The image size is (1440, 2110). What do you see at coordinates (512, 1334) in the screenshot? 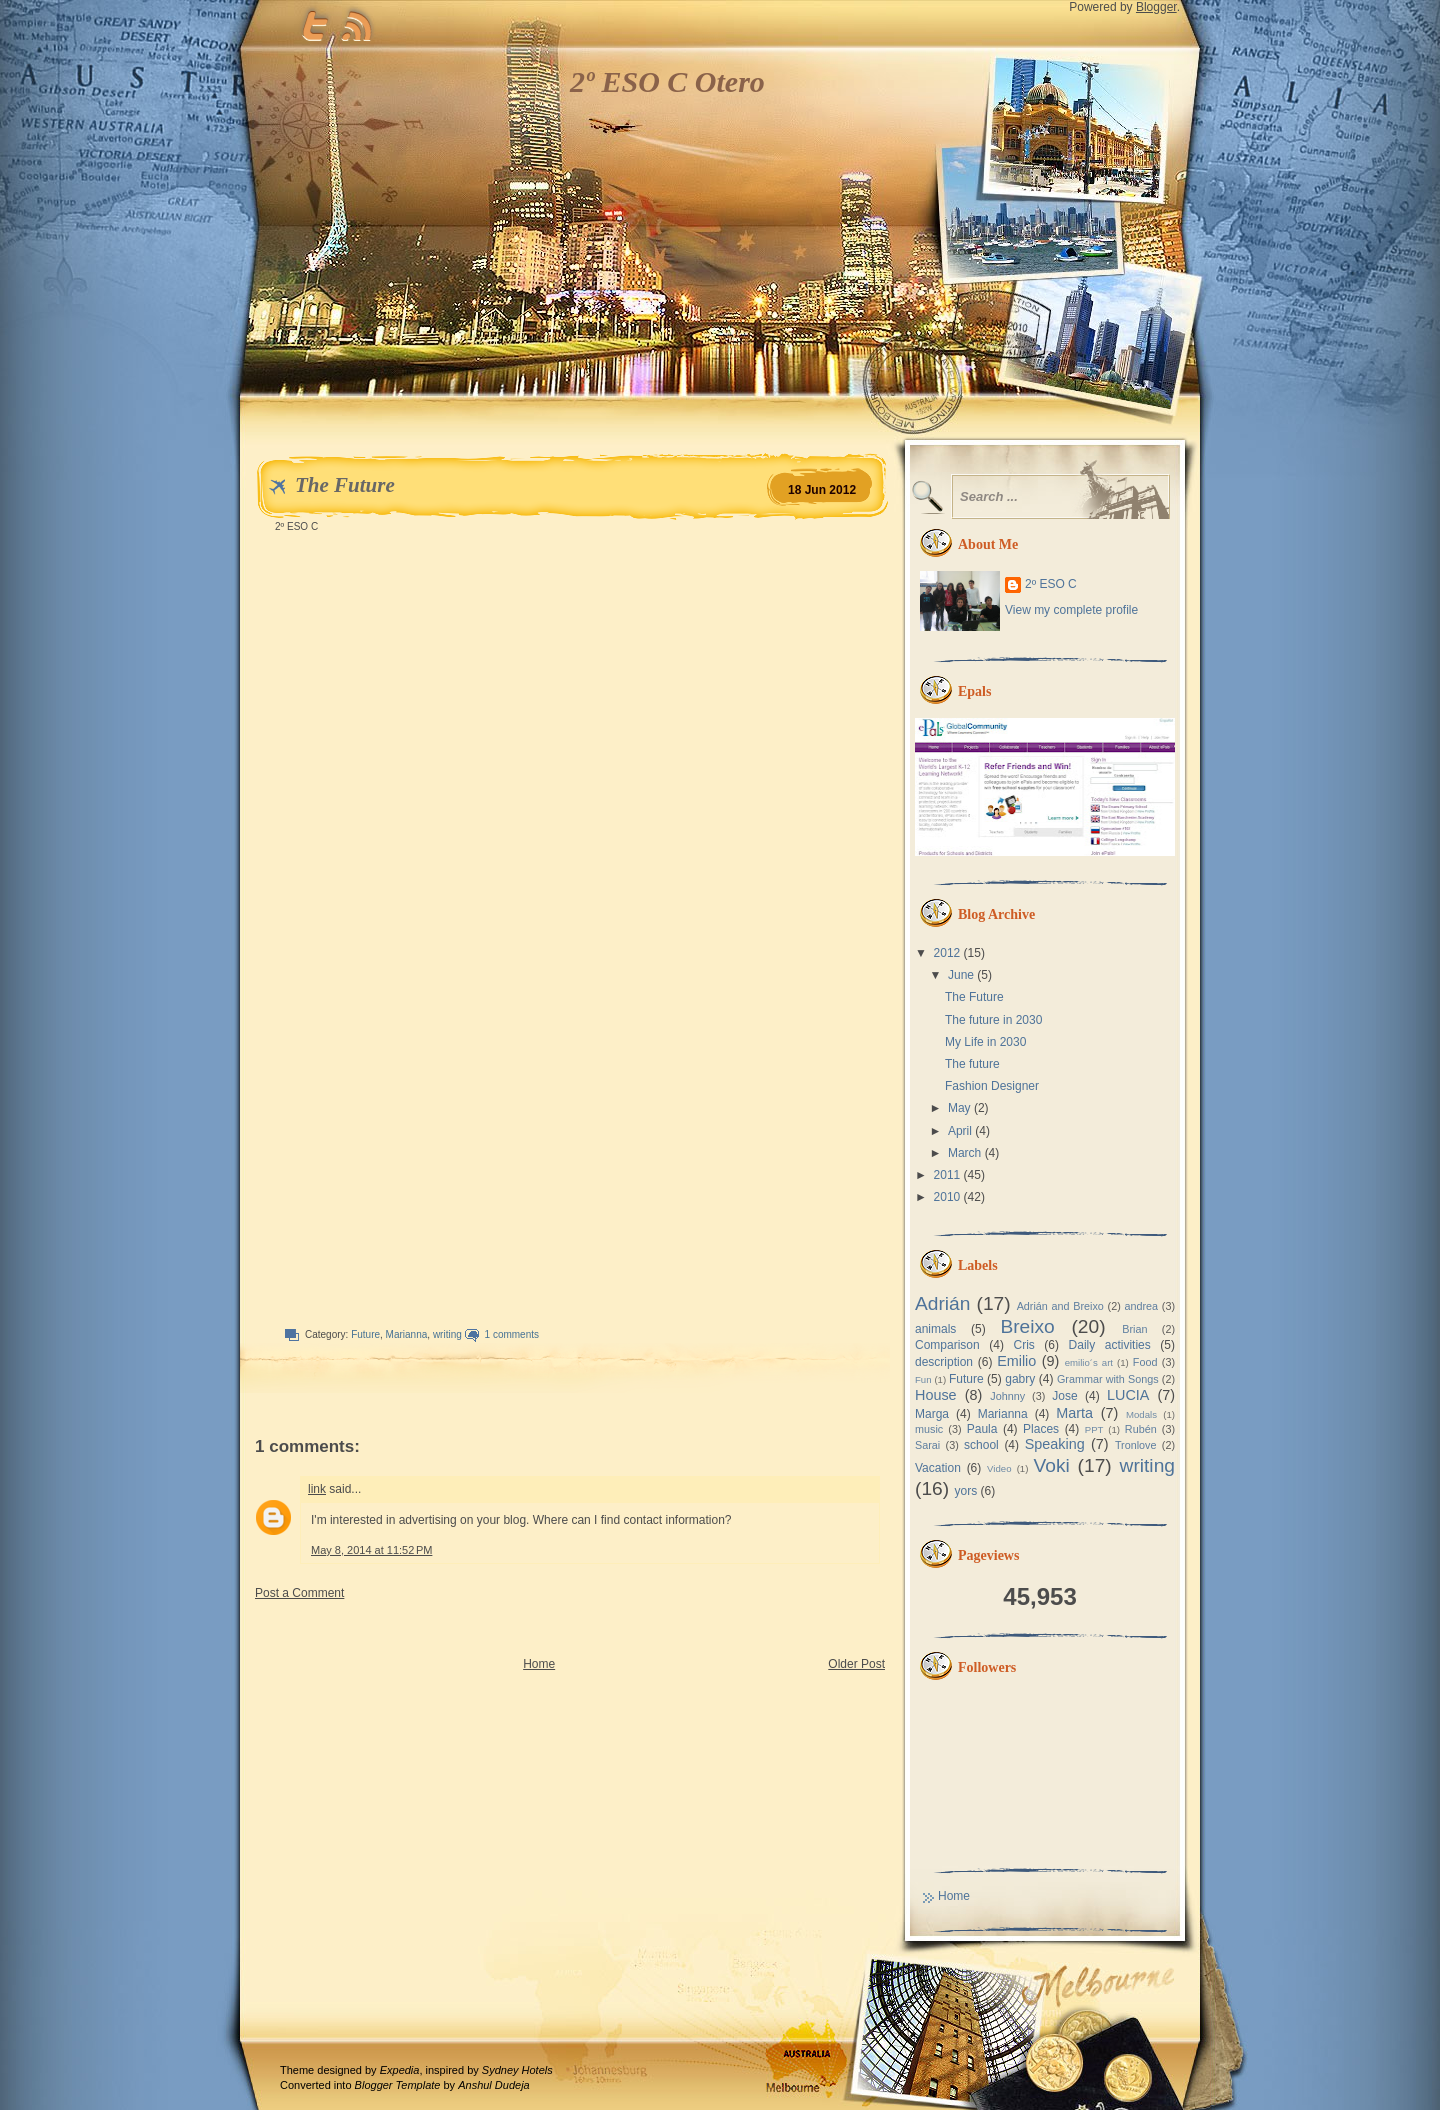
I see `1 comments` at bounding box center [512, 1334].